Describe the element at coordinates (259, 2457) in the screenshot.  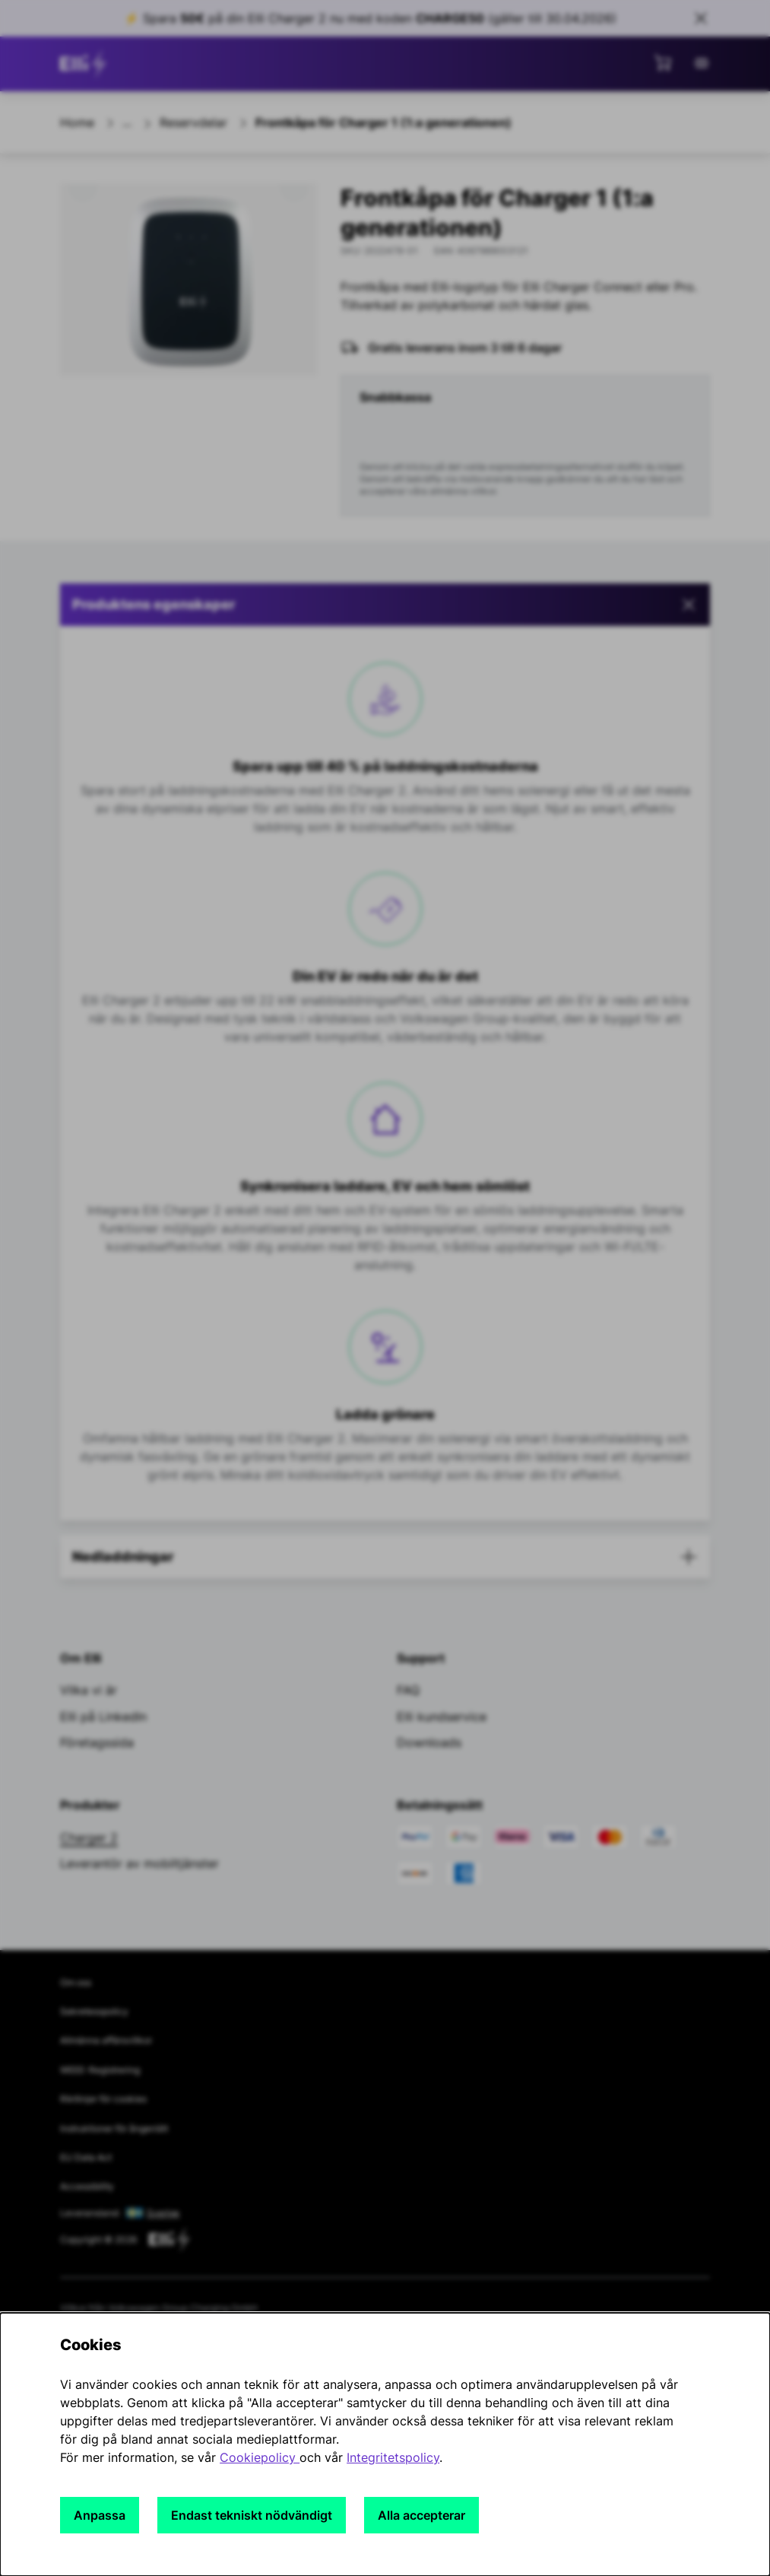
I see `Cookiepolicy` at that location.